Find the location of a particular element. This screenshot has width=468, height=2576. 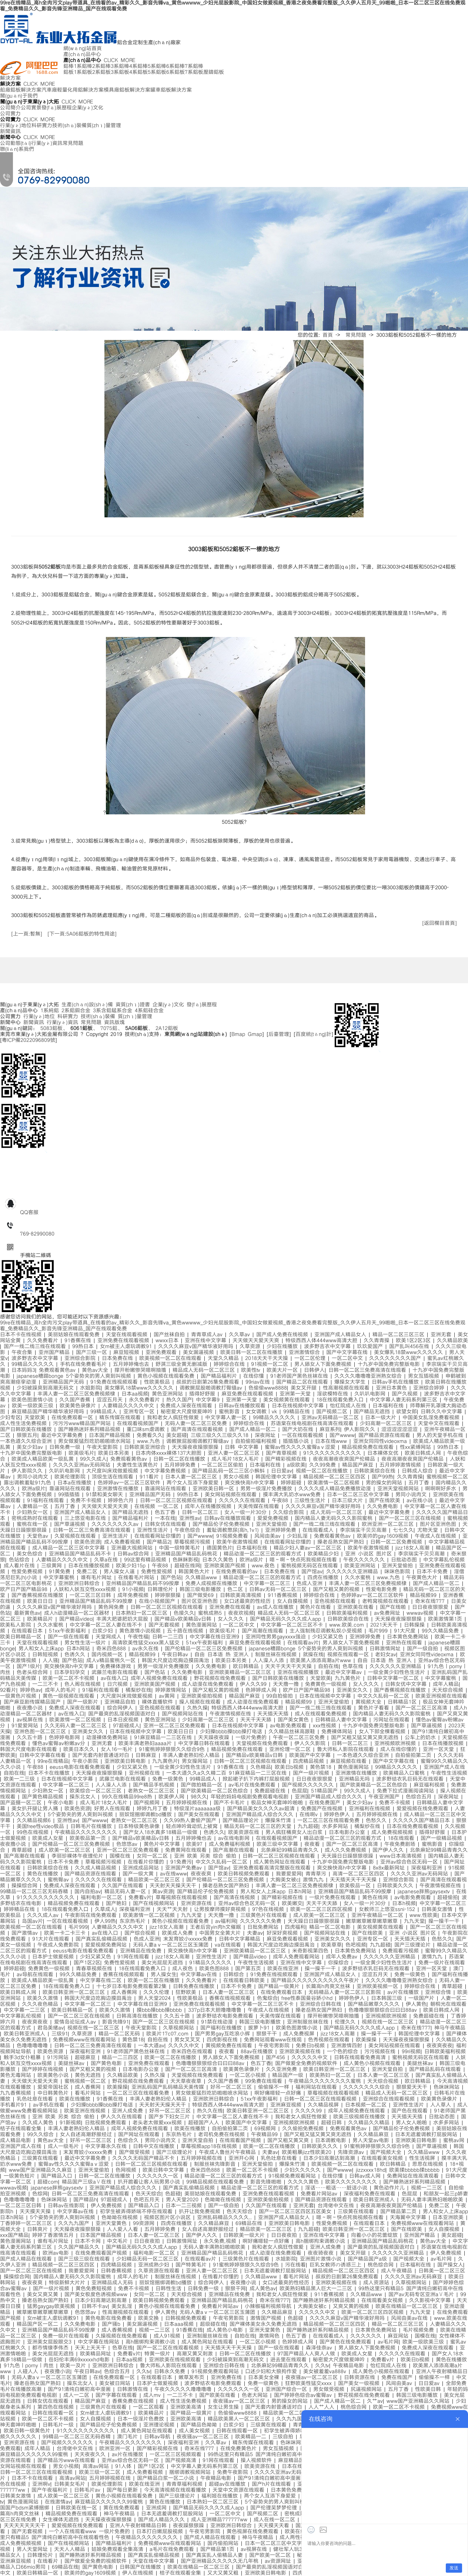

涩涩涩涩涩涩涩 is located at coordinates (400, 1429).